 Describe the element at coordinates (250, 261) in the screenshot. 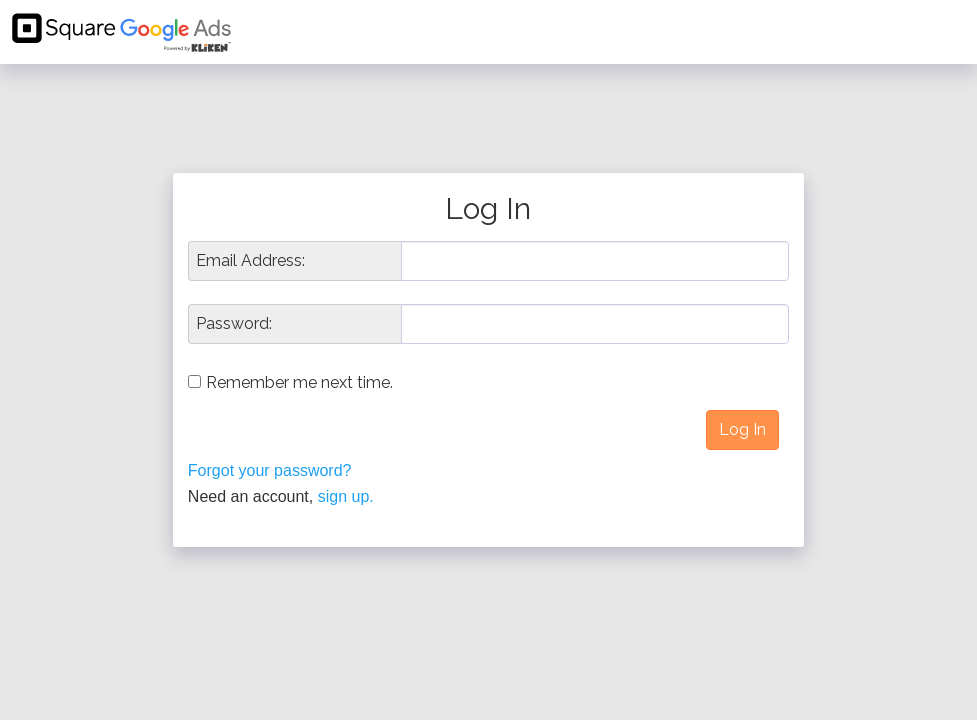

I see `Email Address:` at that location.